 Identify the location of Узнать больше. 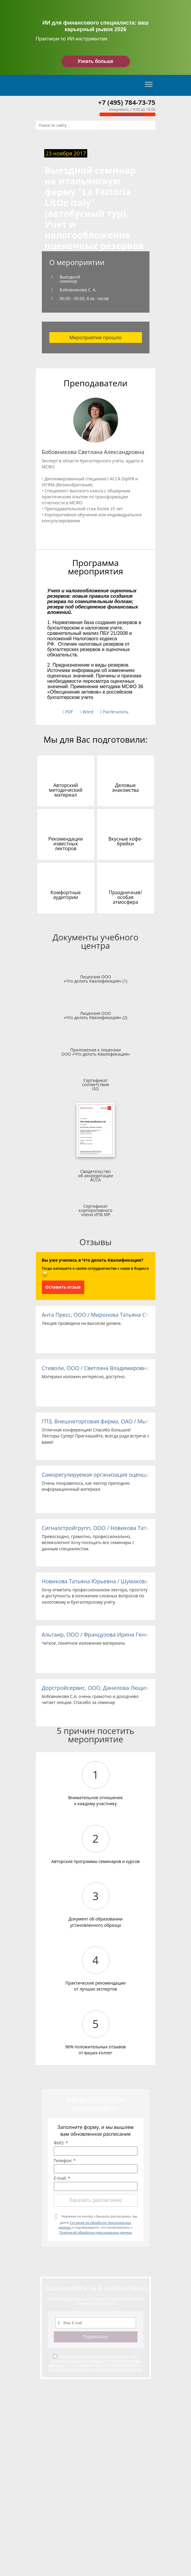
(95, 61).